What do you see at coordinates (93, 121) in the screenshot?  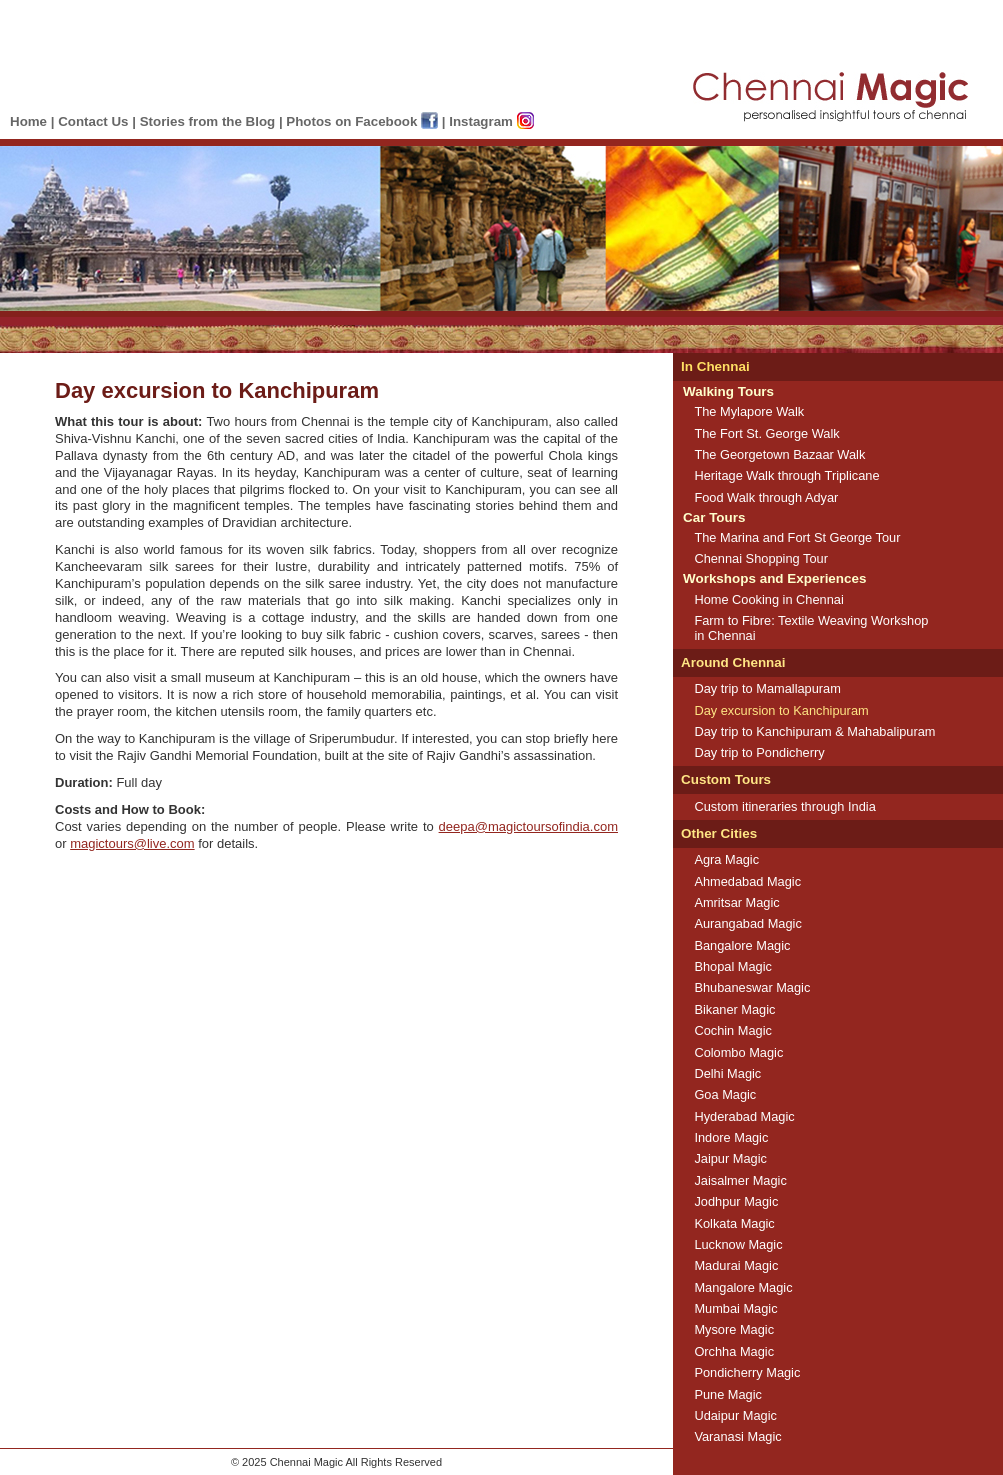 I see `Contact Us` at bounding box center [93, 121].